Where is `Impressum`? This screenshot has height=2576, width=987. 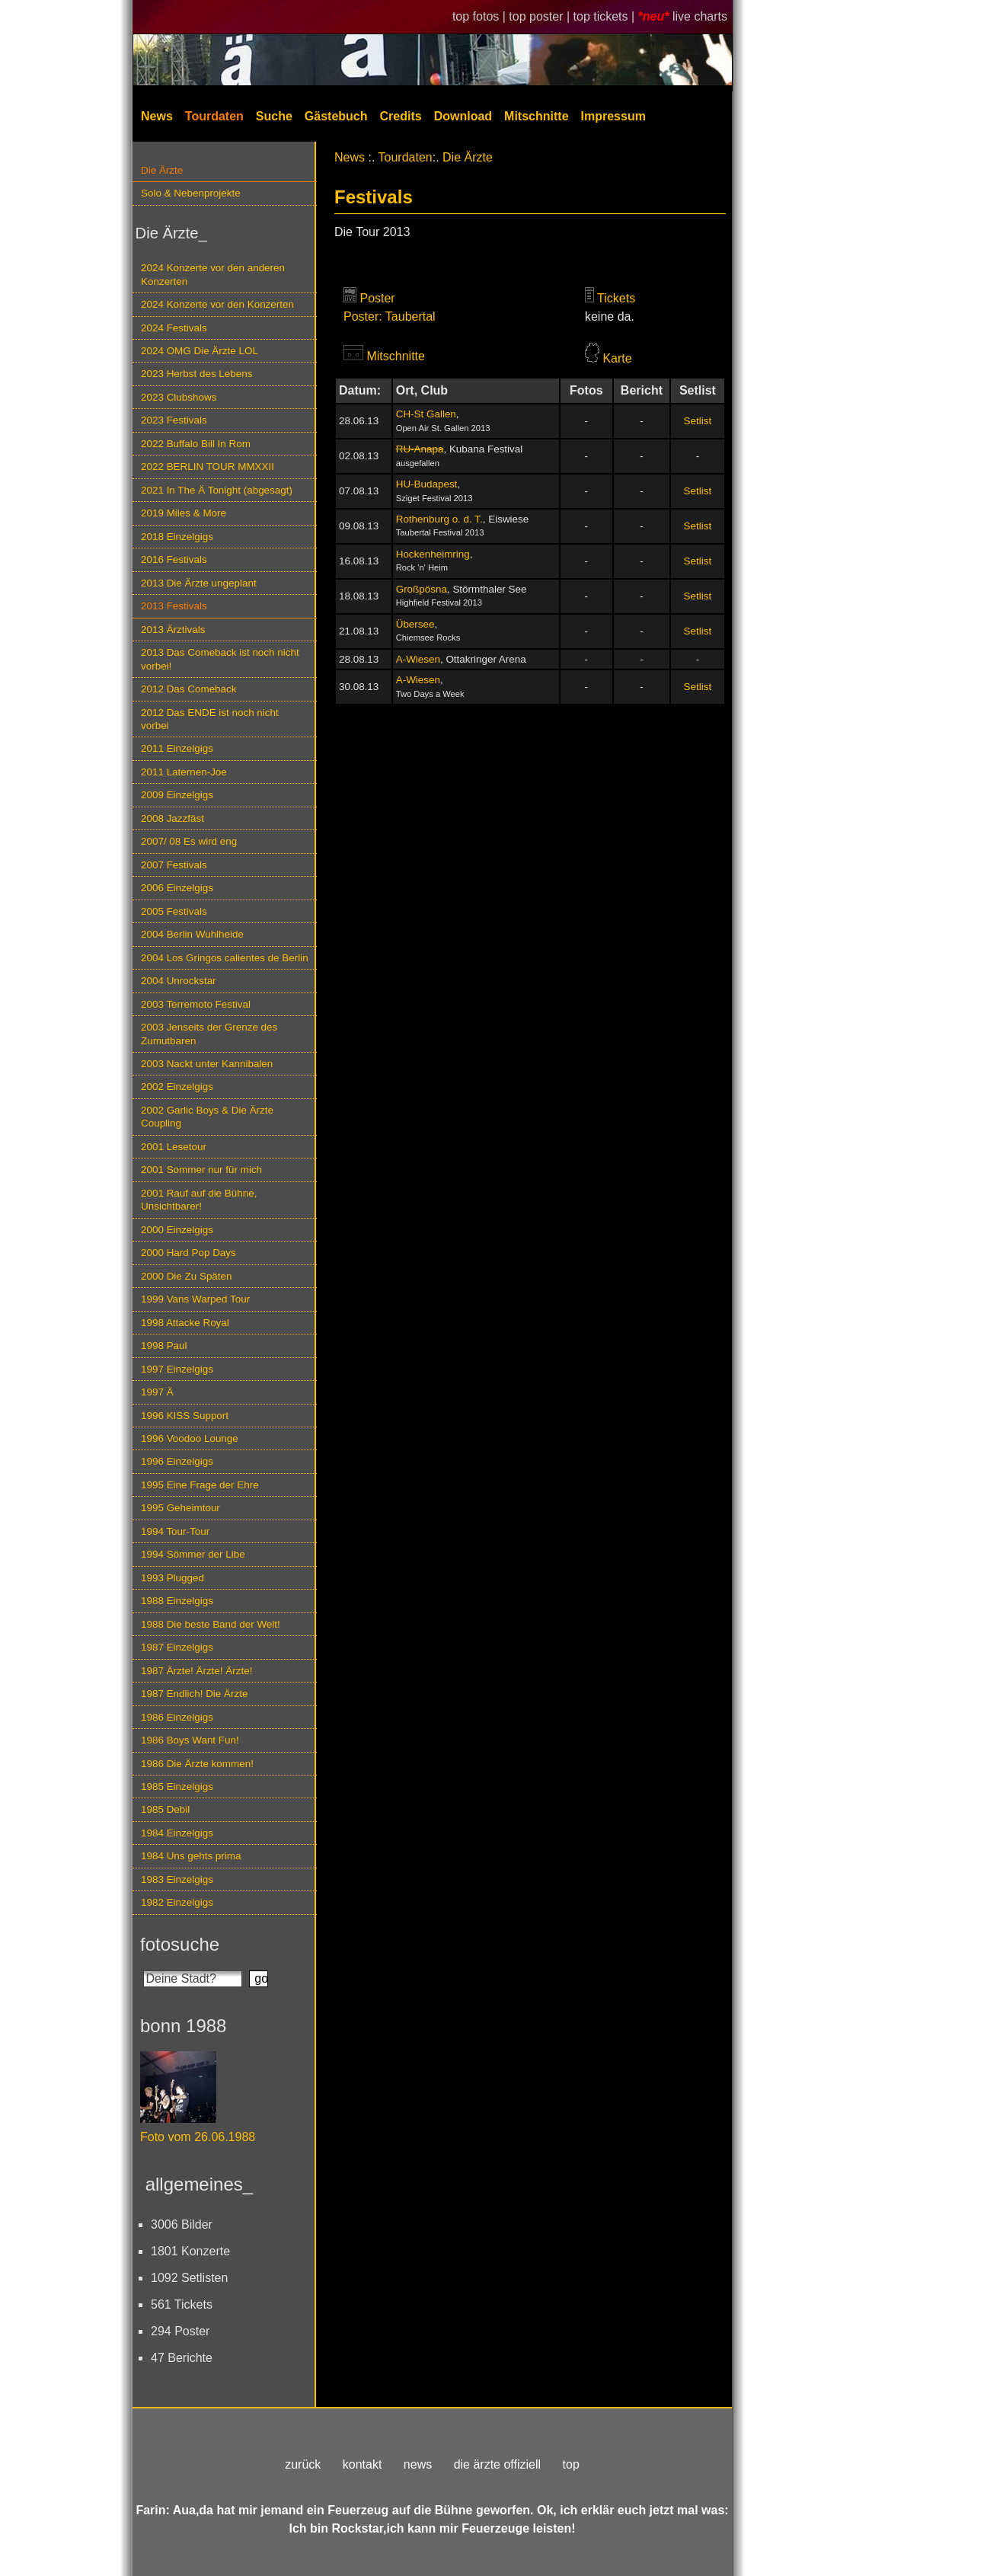 Impressum is located at coordinates (613, 116).